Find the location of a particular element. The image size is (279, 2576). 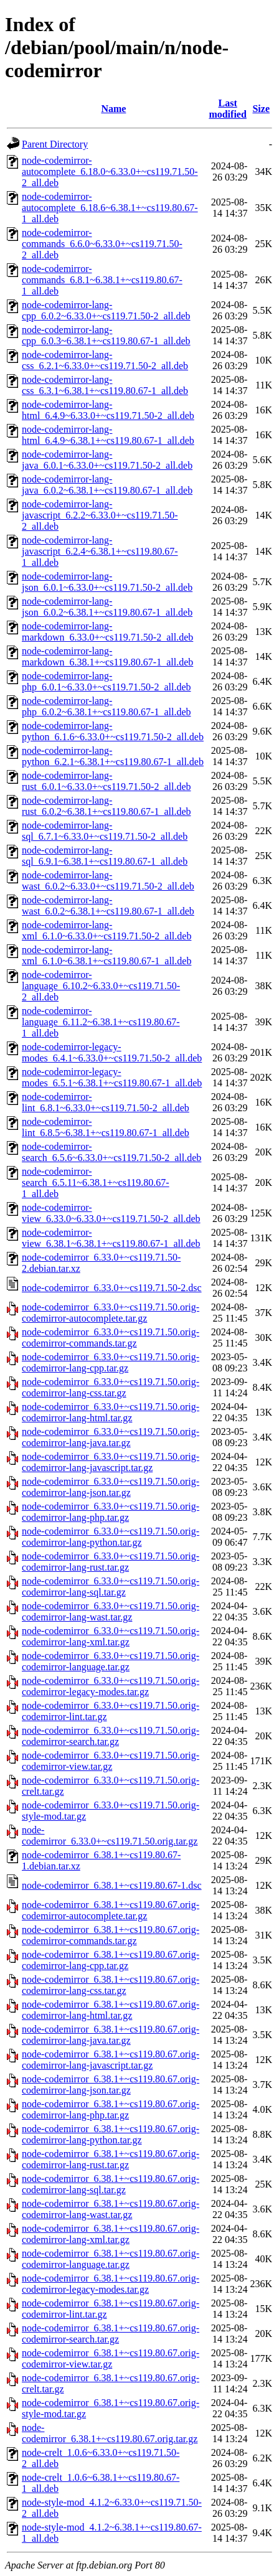

node-codemirror-lang-python_6.2.1~6.38.1+~cs119.80.67-1_all.deb is located at coordinates (113, 756).